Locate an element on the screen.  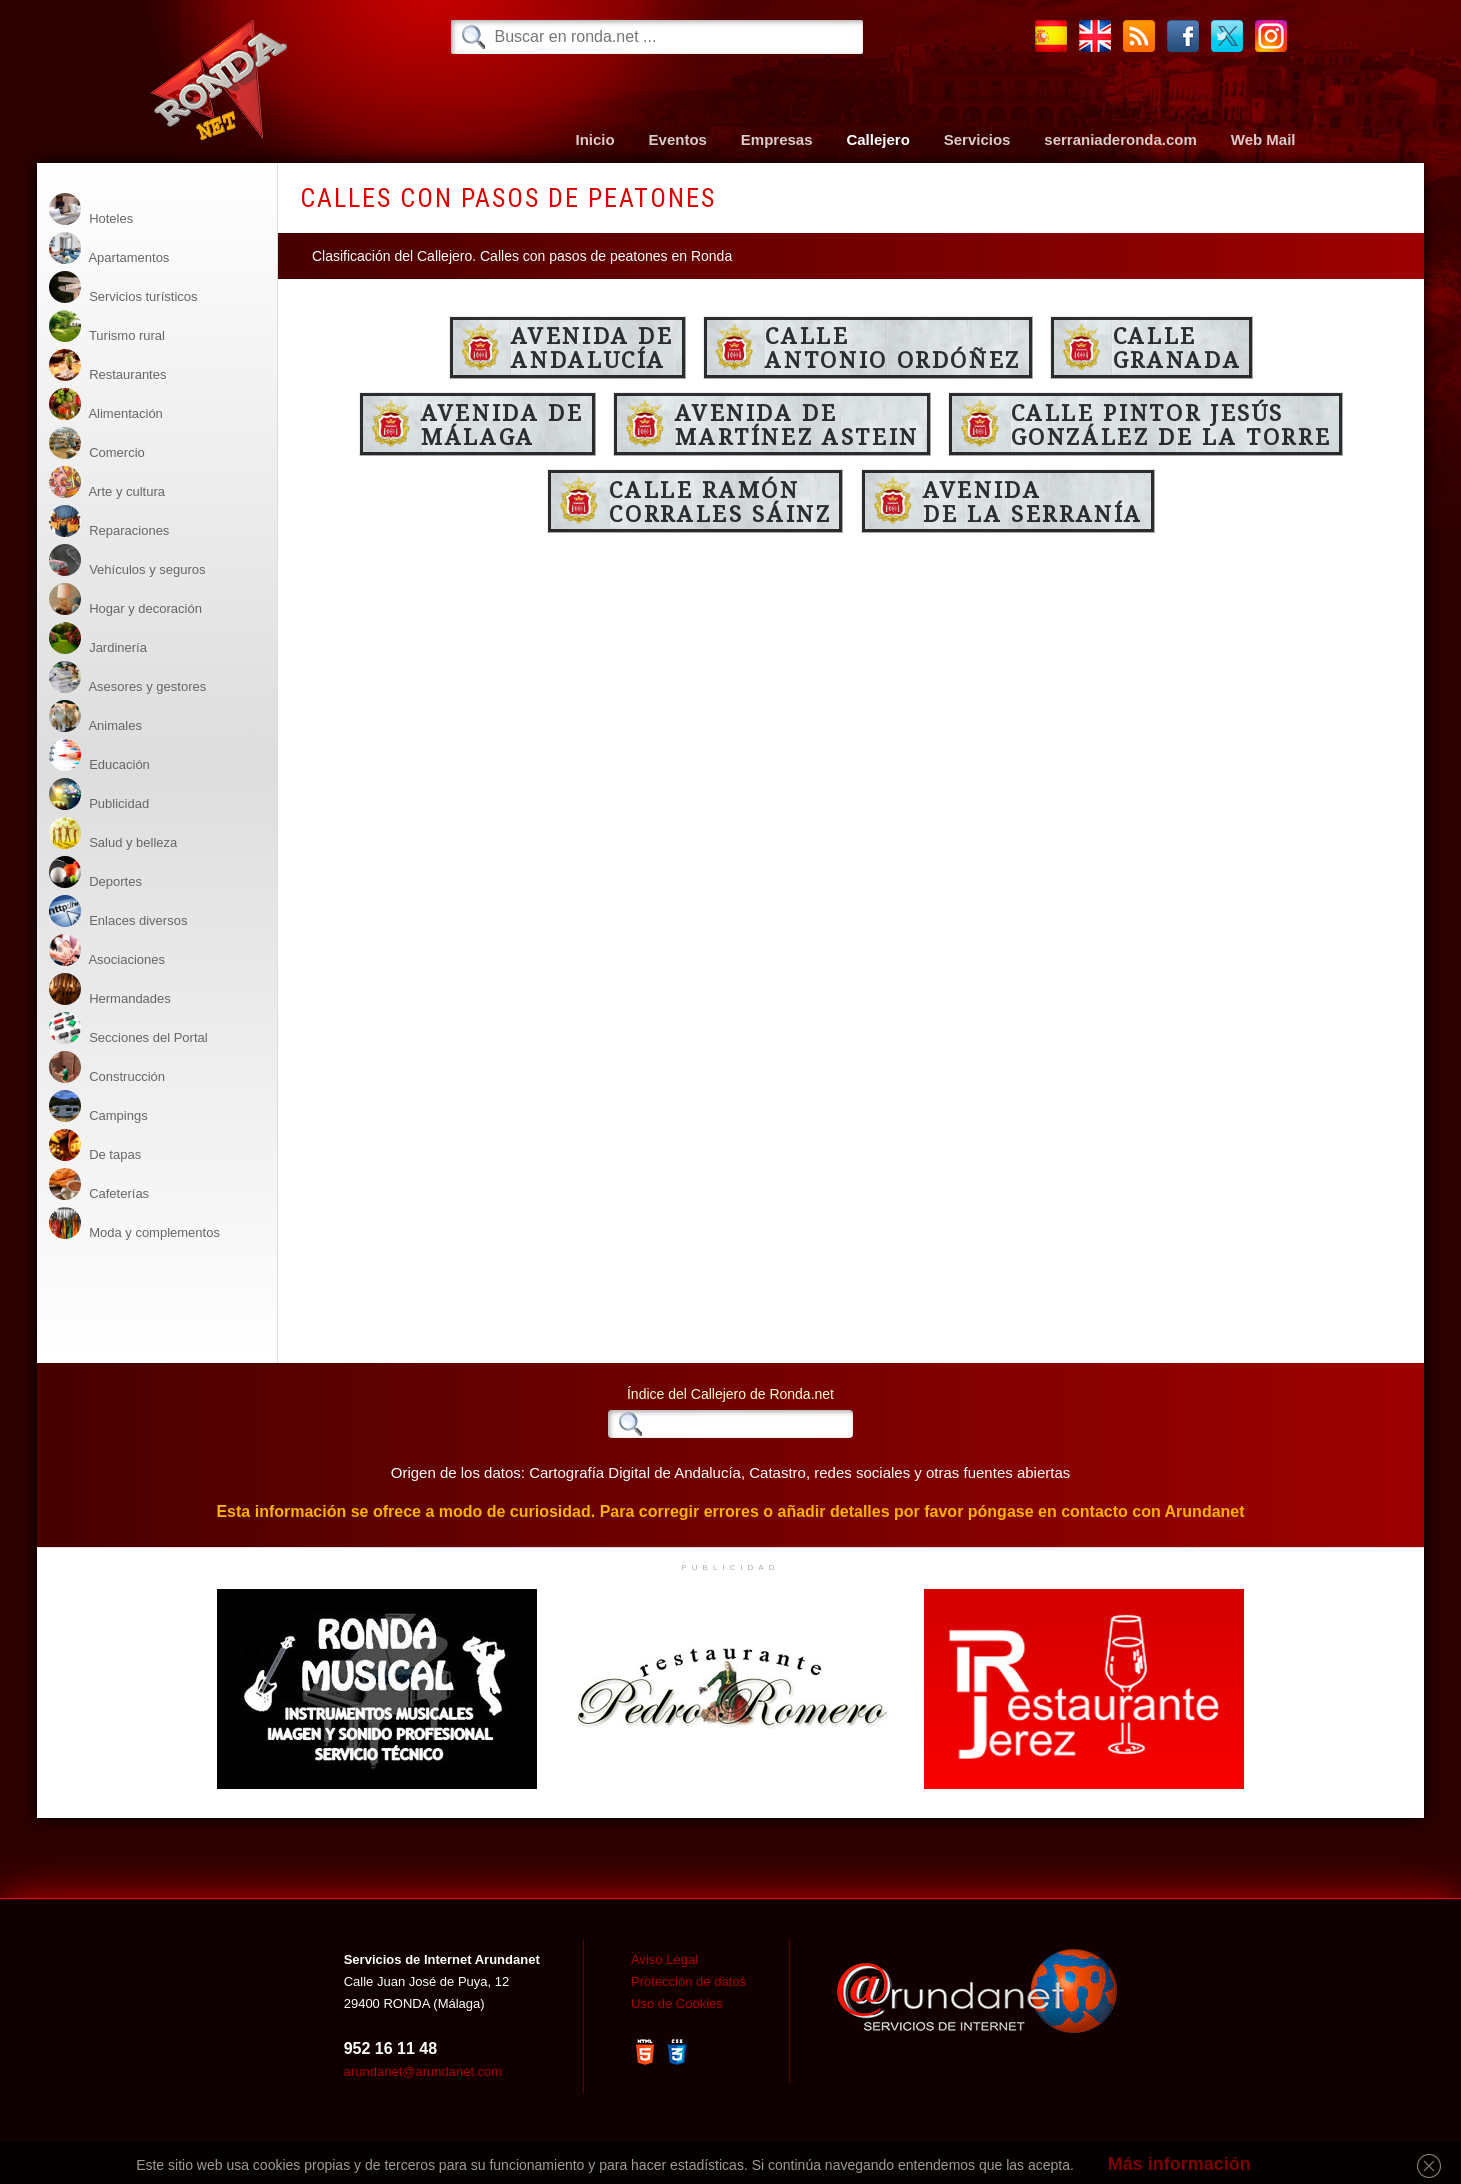
arundanet@arundanet.com is located at coordinates (423, 2071).